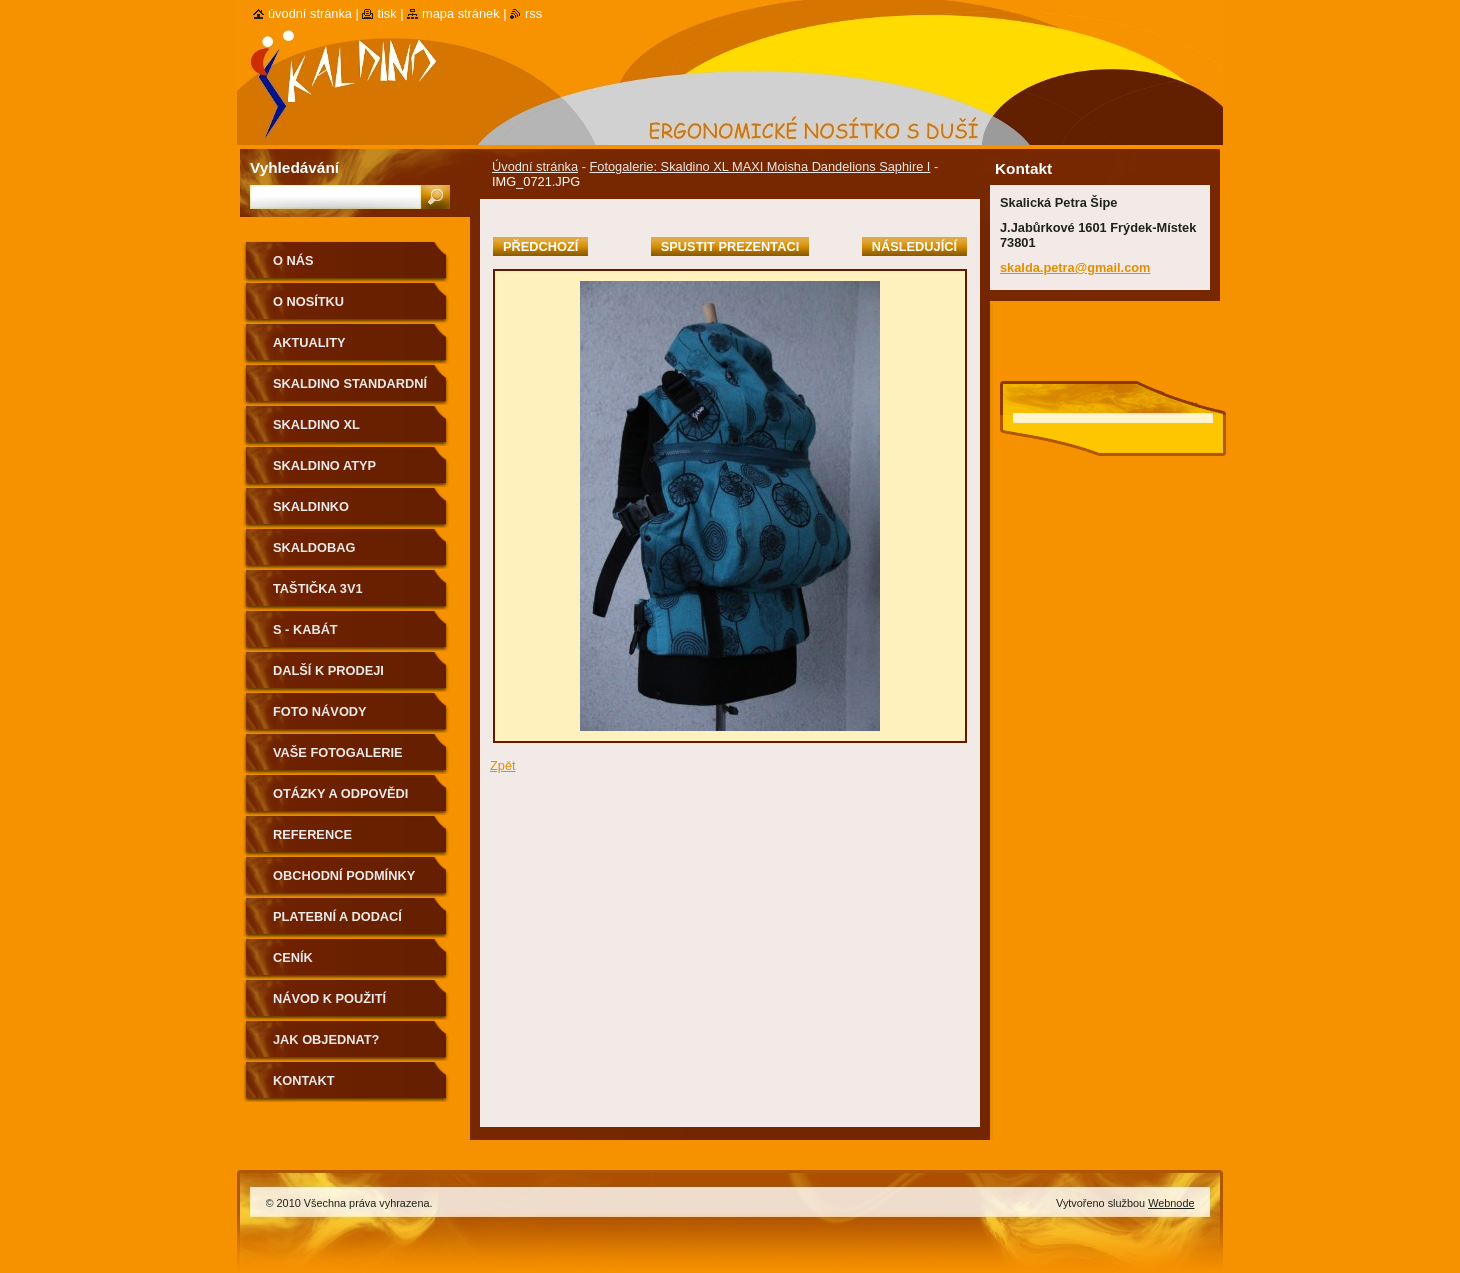 The image size is (1460, 1273). I want to click on Skaldinko, so click(311, 506).